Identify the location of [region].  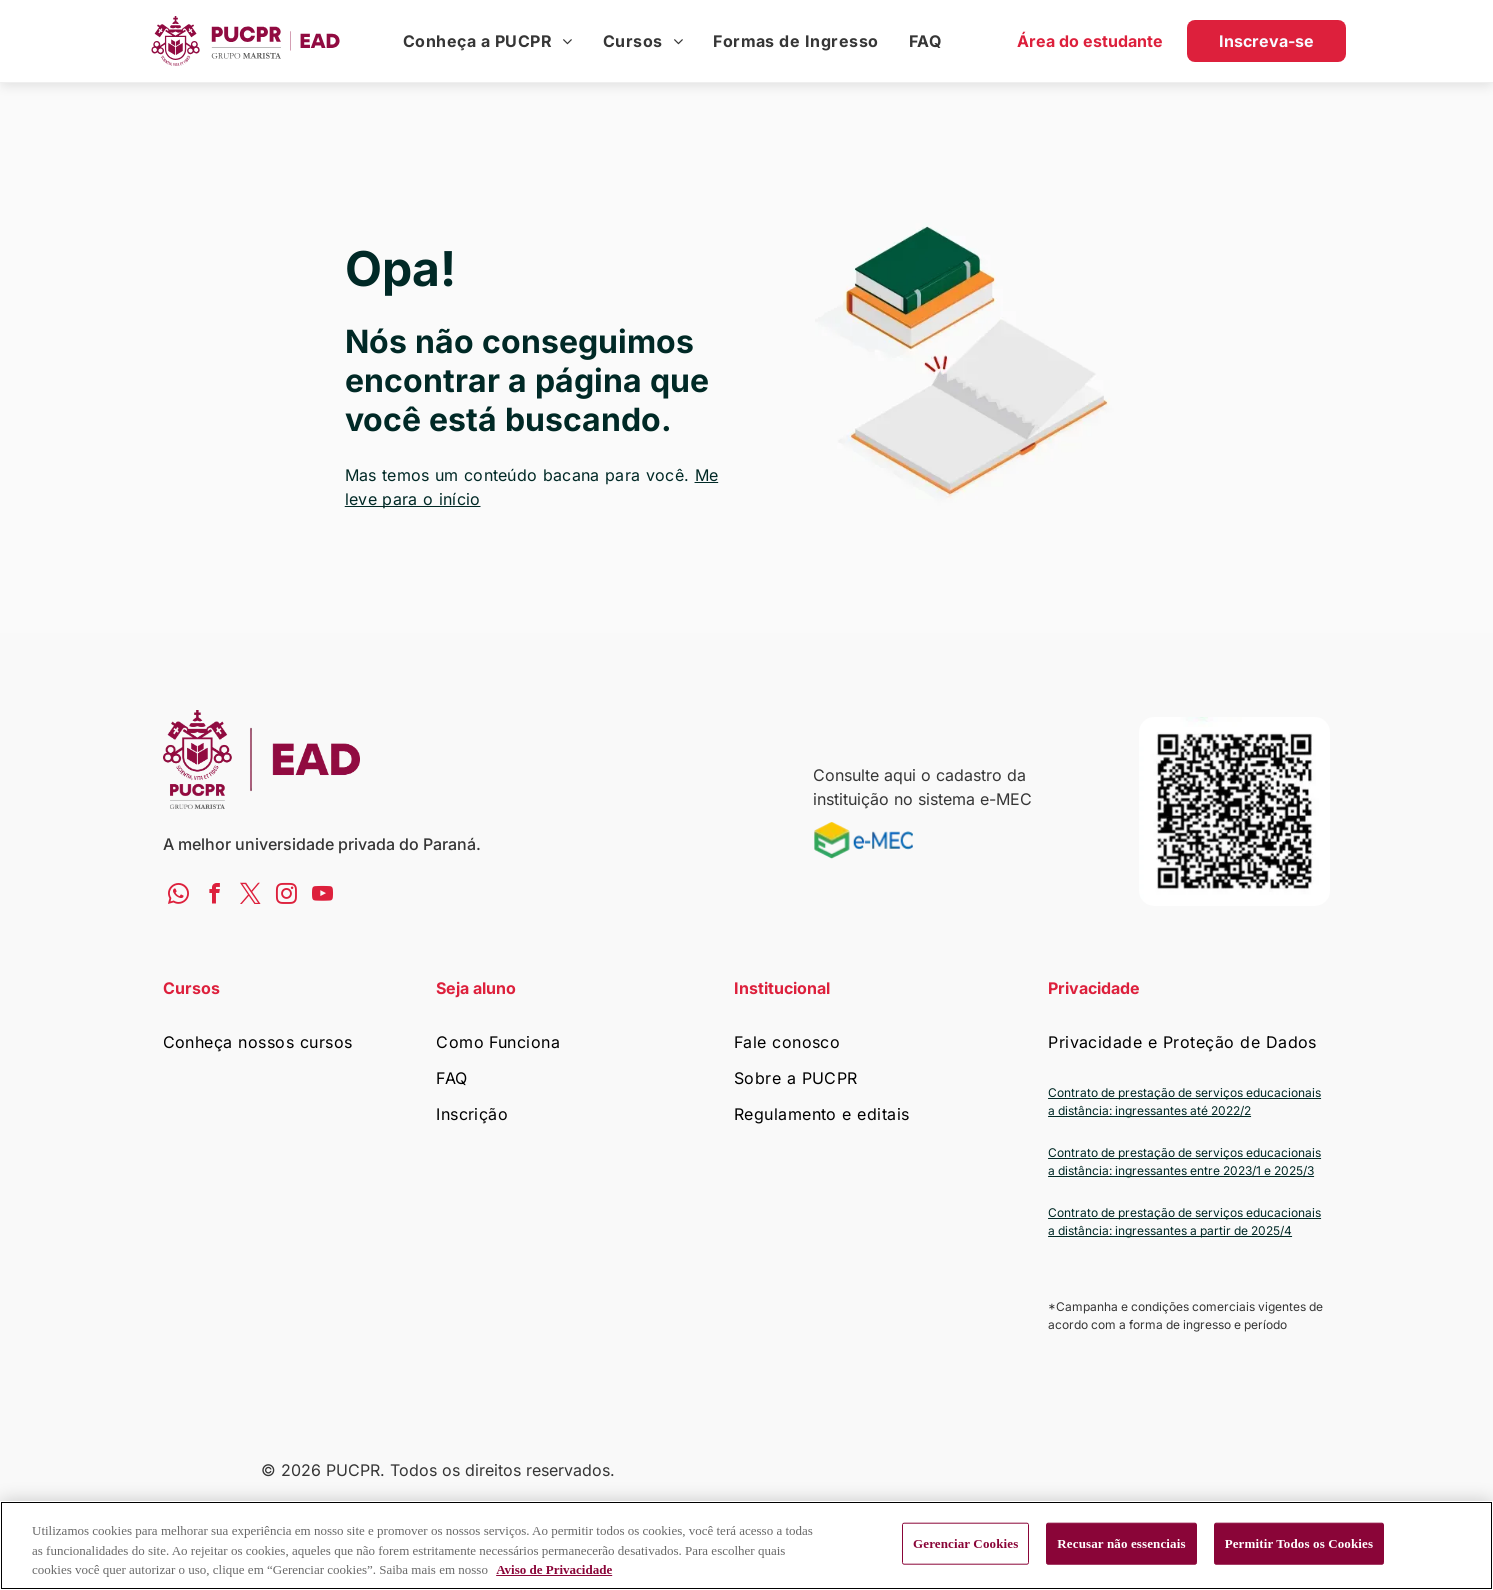
(746, 1545).